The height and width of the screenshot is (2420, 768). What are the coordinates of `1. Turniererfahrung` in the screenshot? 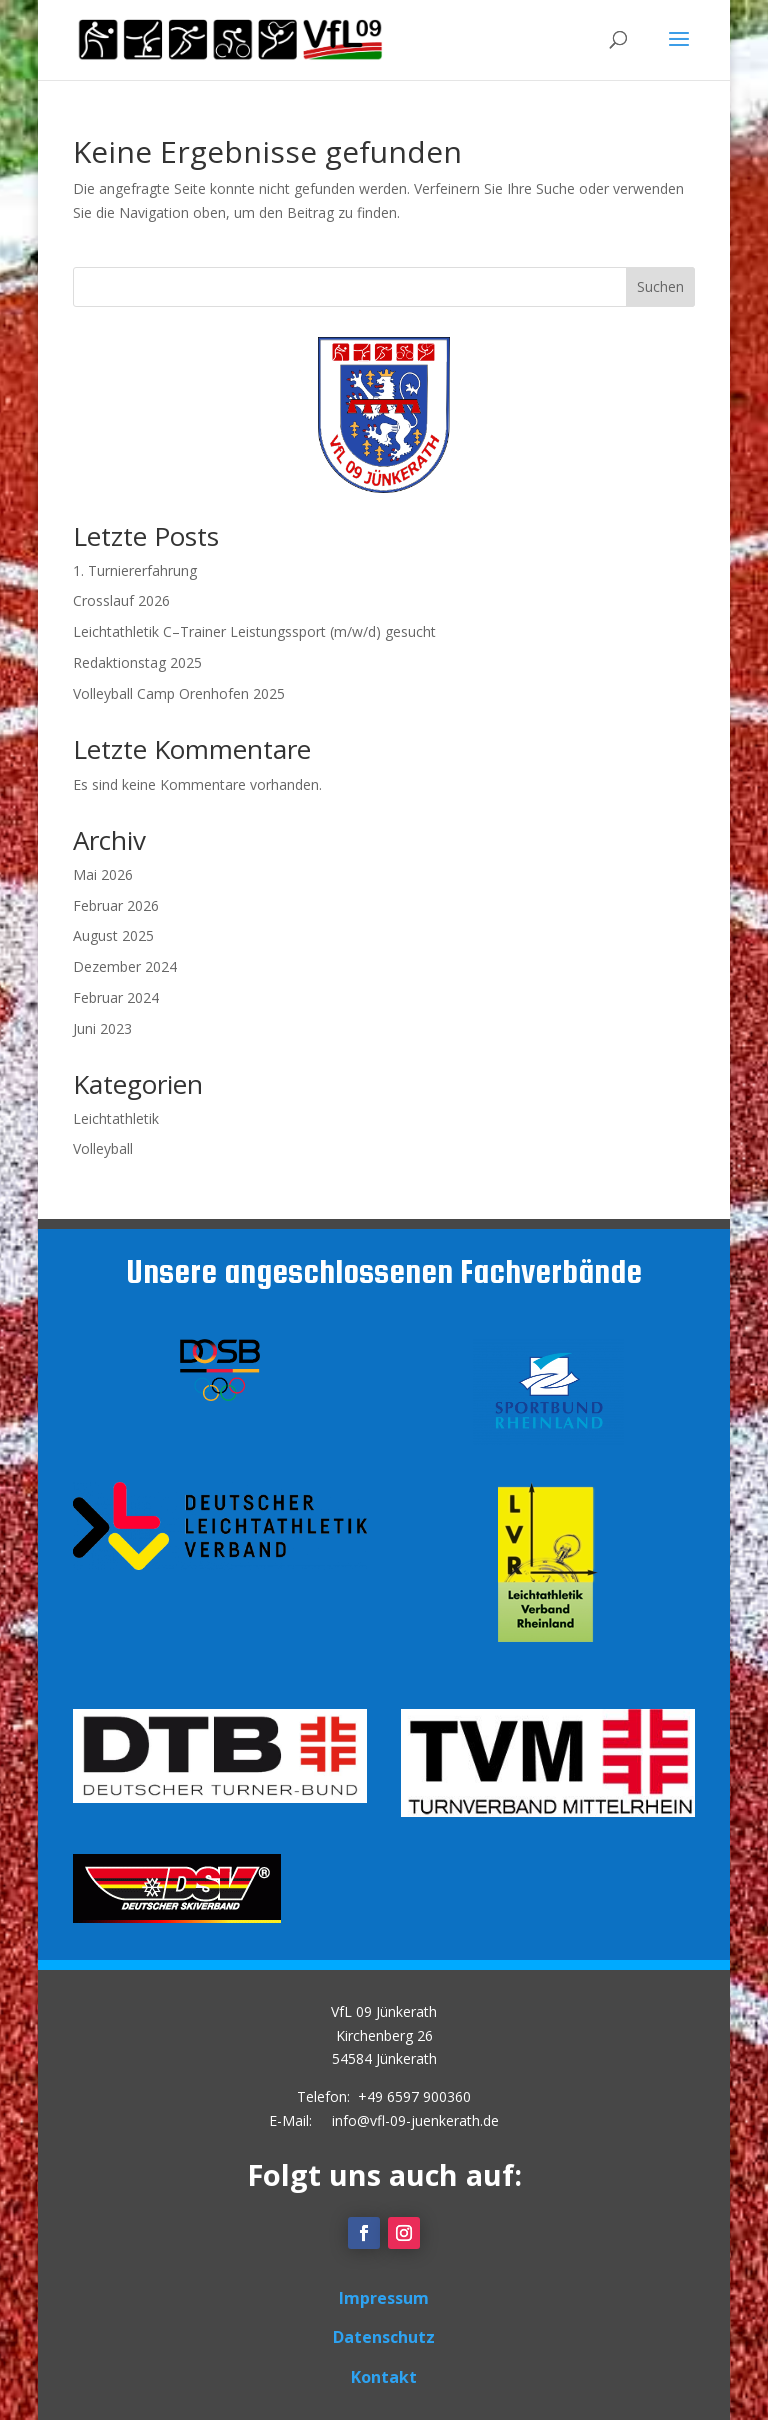 It's located at (135, 570).